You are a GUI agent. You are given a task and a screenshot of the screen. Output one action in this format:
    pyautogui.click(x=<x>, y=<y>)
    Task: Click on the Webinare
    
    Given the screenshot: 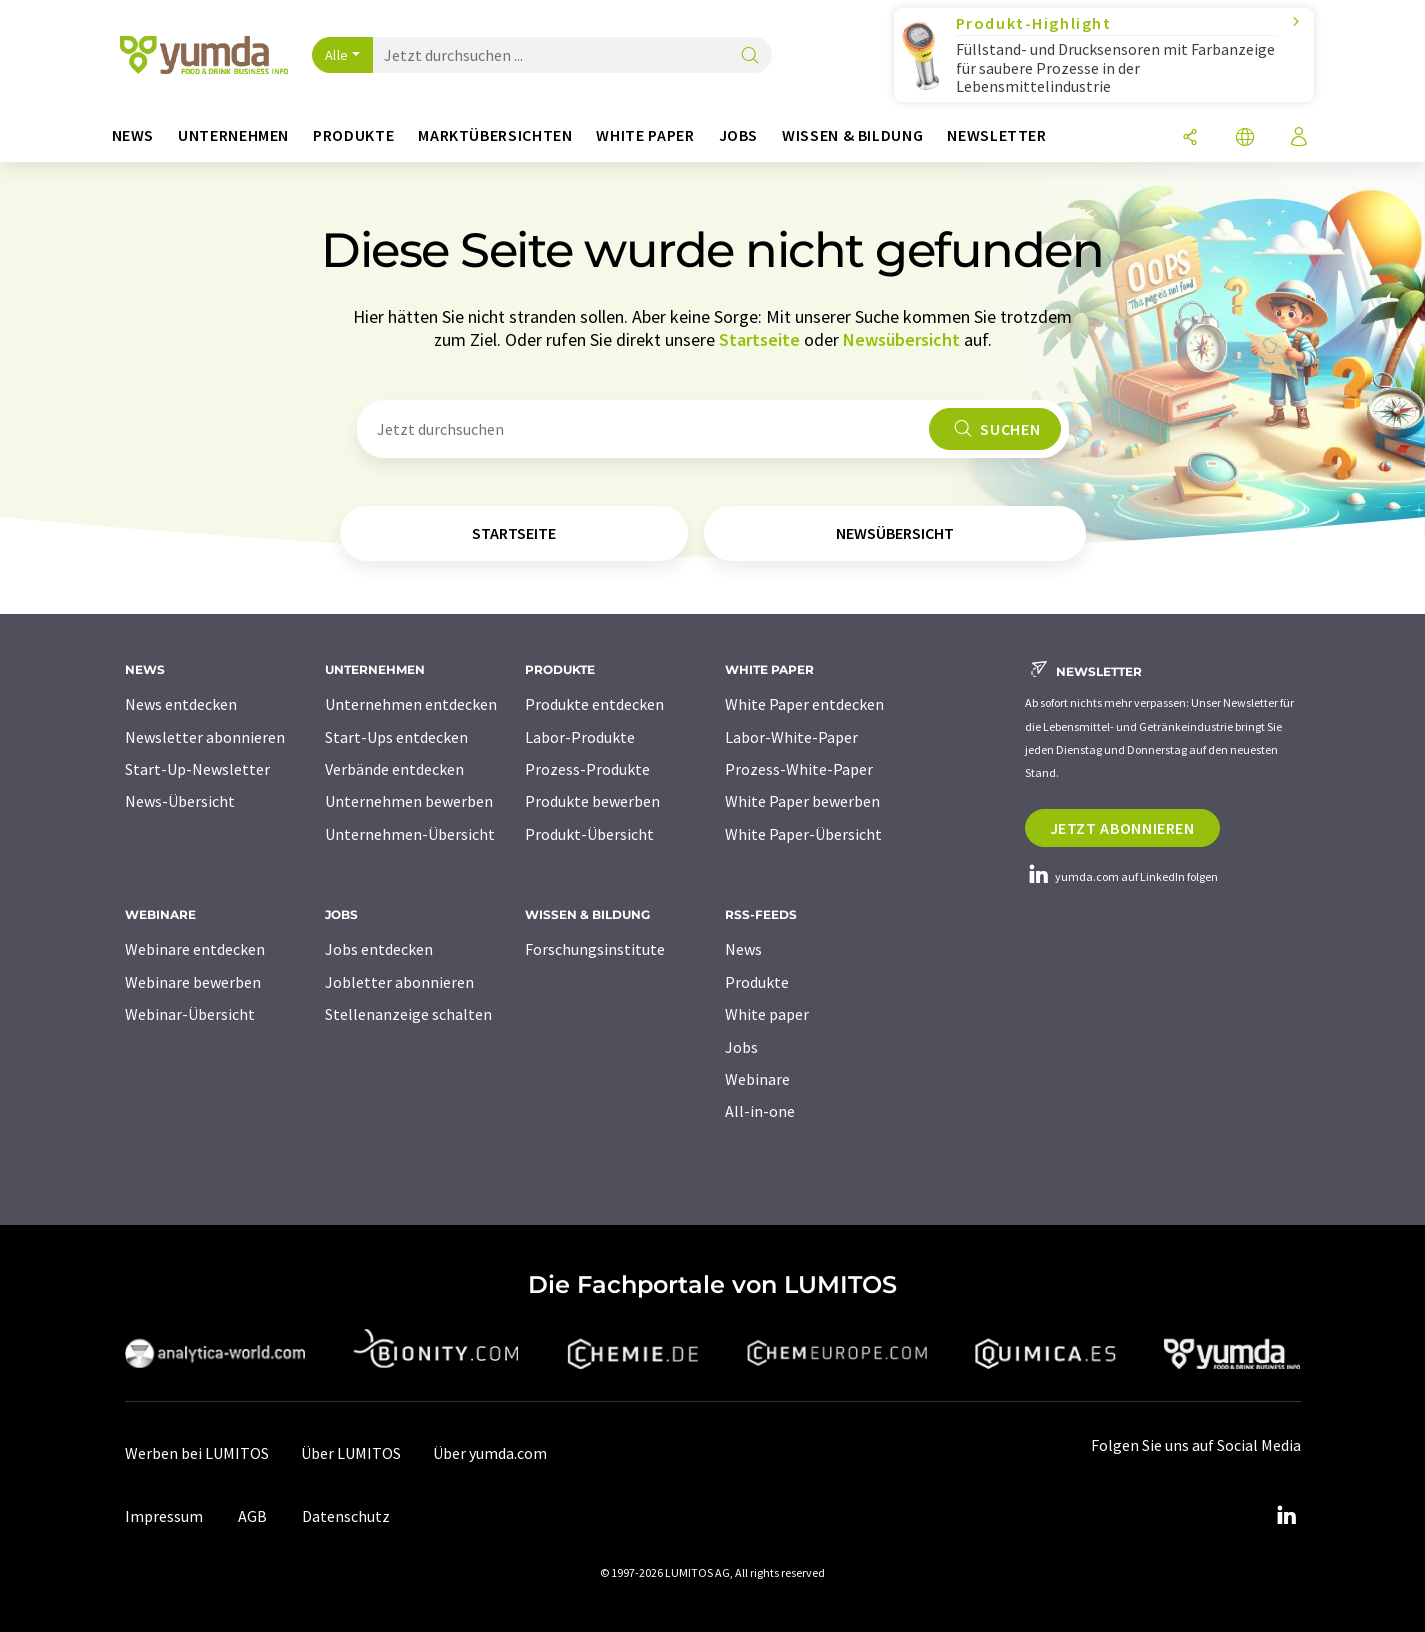 What is the action you would take?
    pyautogui.click(x=757, y=1079)
    